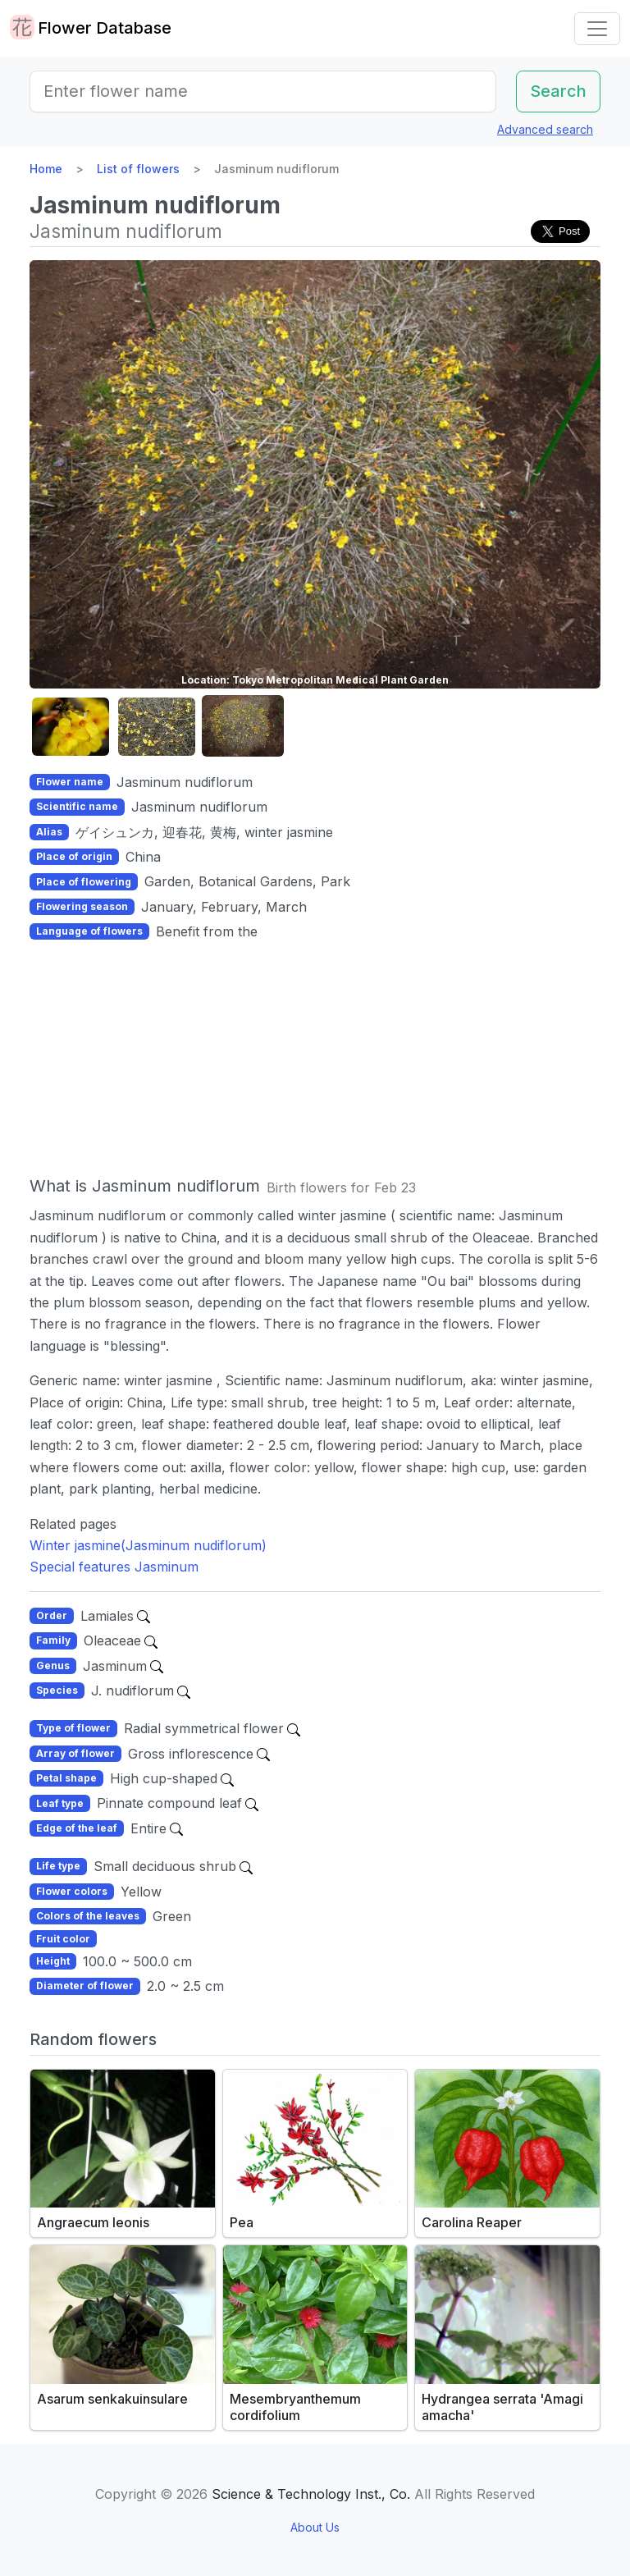  Describe the element at coordinates (148, 1545) in the screenshot. I see `Winter jasmine(Jasminum nudiflorum)` at that location.